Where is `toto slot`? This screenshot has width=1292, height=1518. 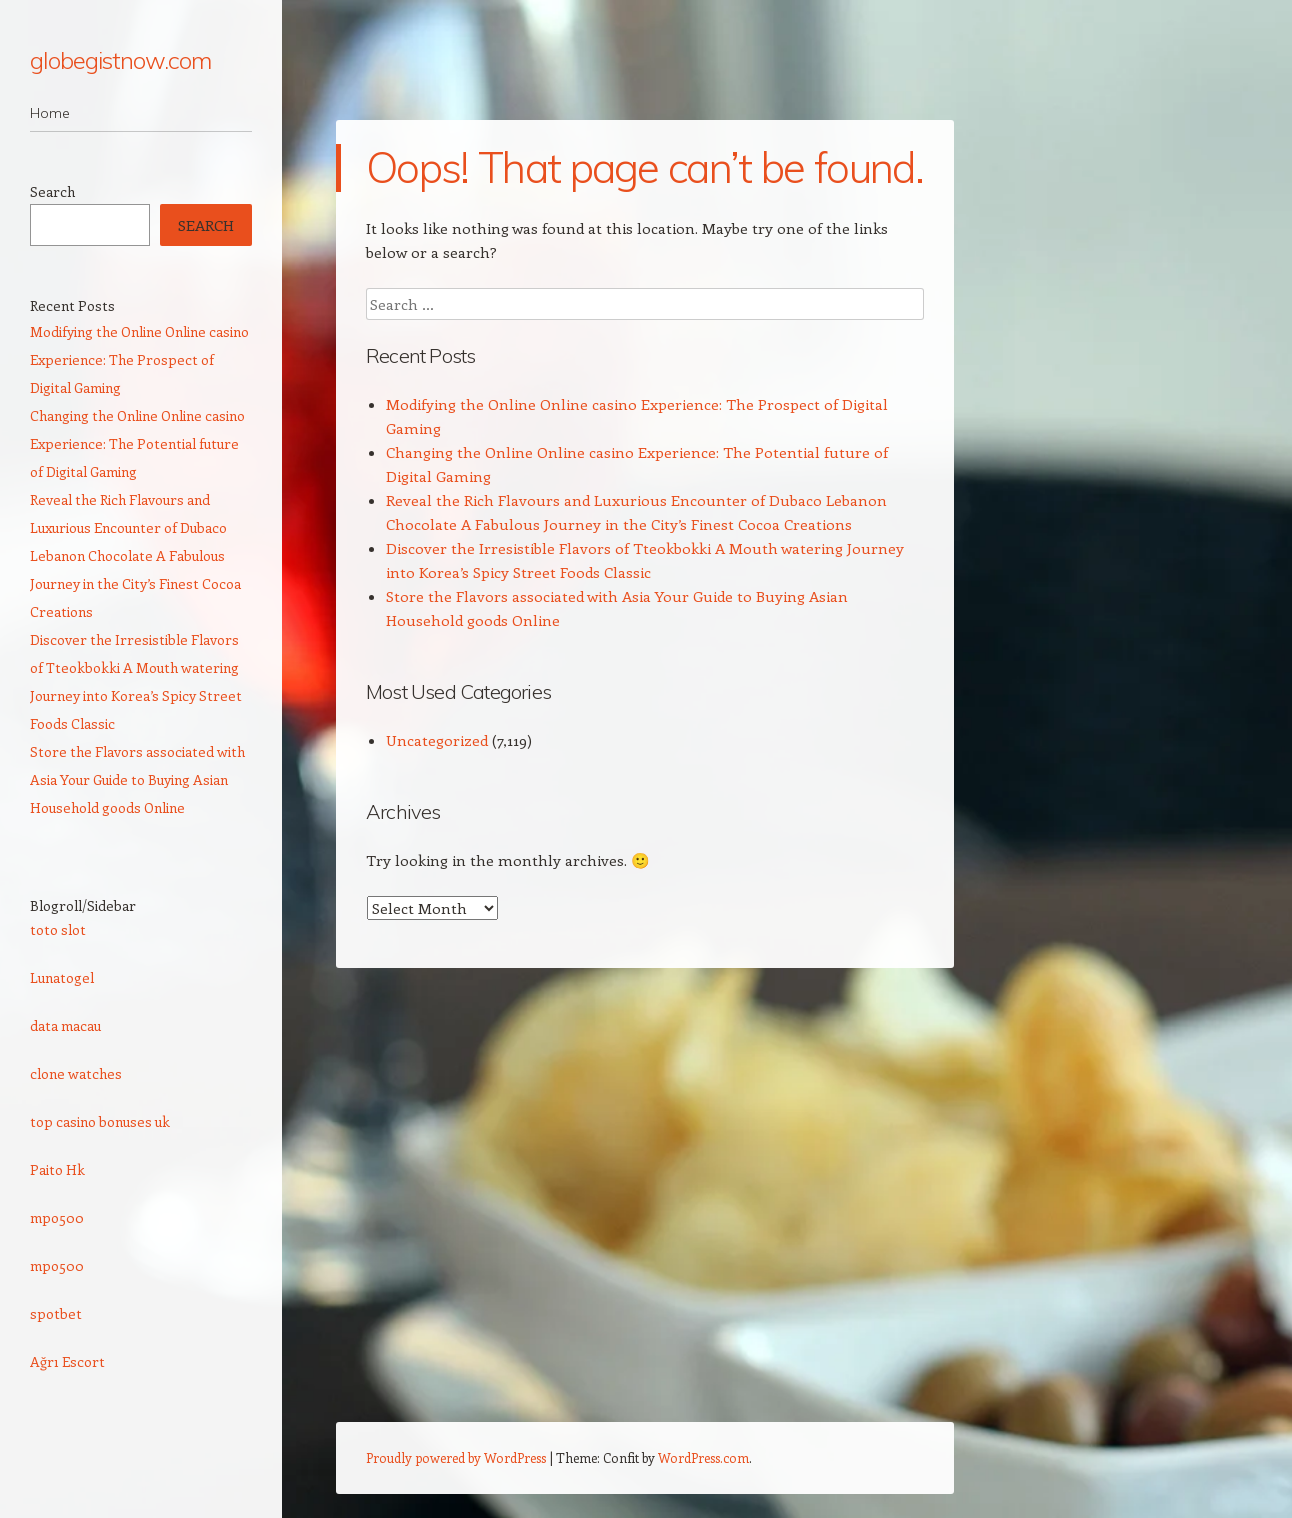 toto slot is located at coordinates (58, 929).